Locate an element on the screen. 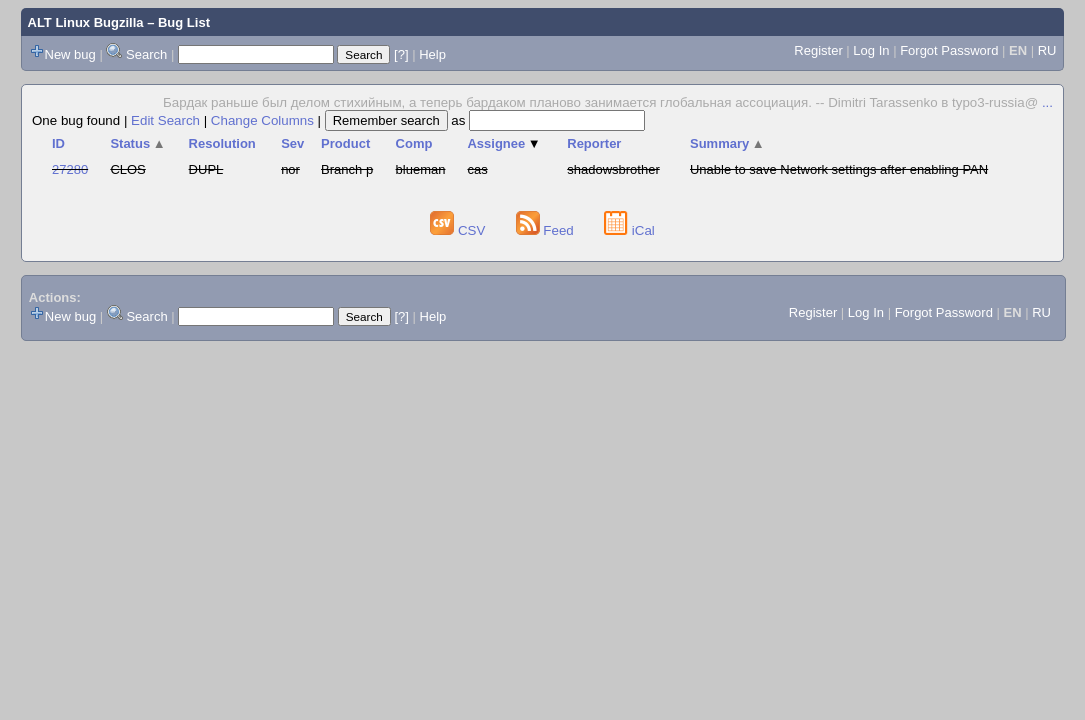 The height and width of the screenshot is (720, 1085). Log In is located at coordinates (871, 50).